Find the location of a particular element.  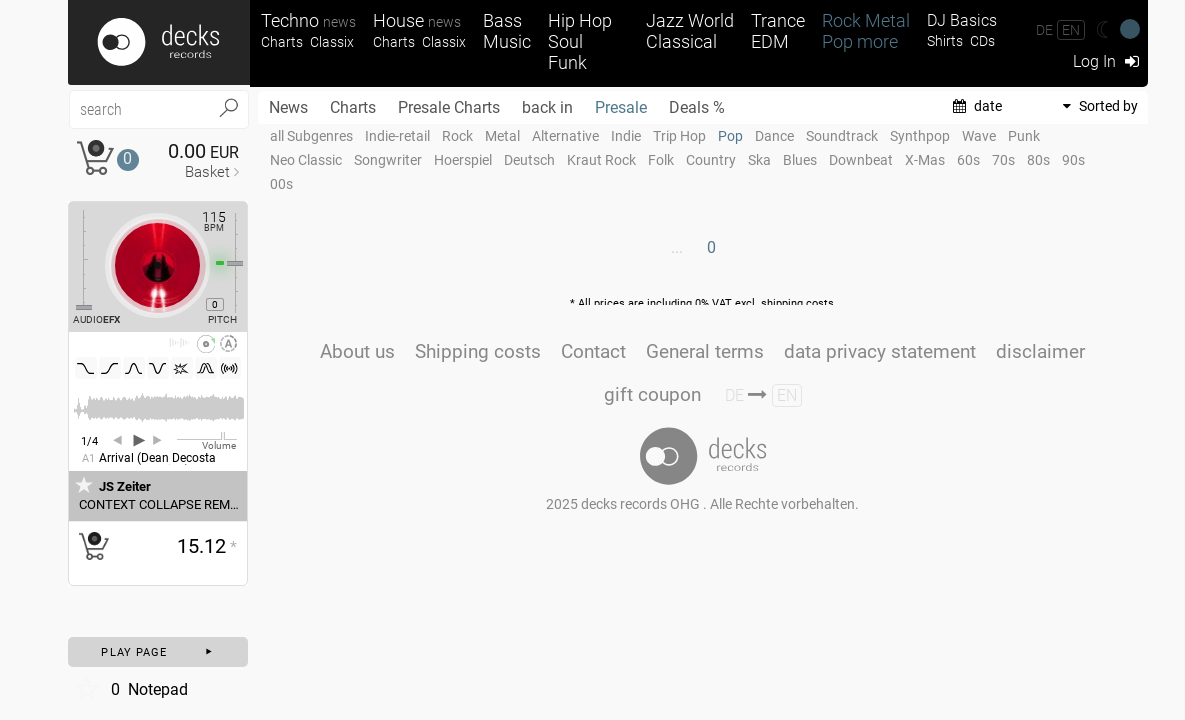

DJ Basics is located at coordinates (962, 20).